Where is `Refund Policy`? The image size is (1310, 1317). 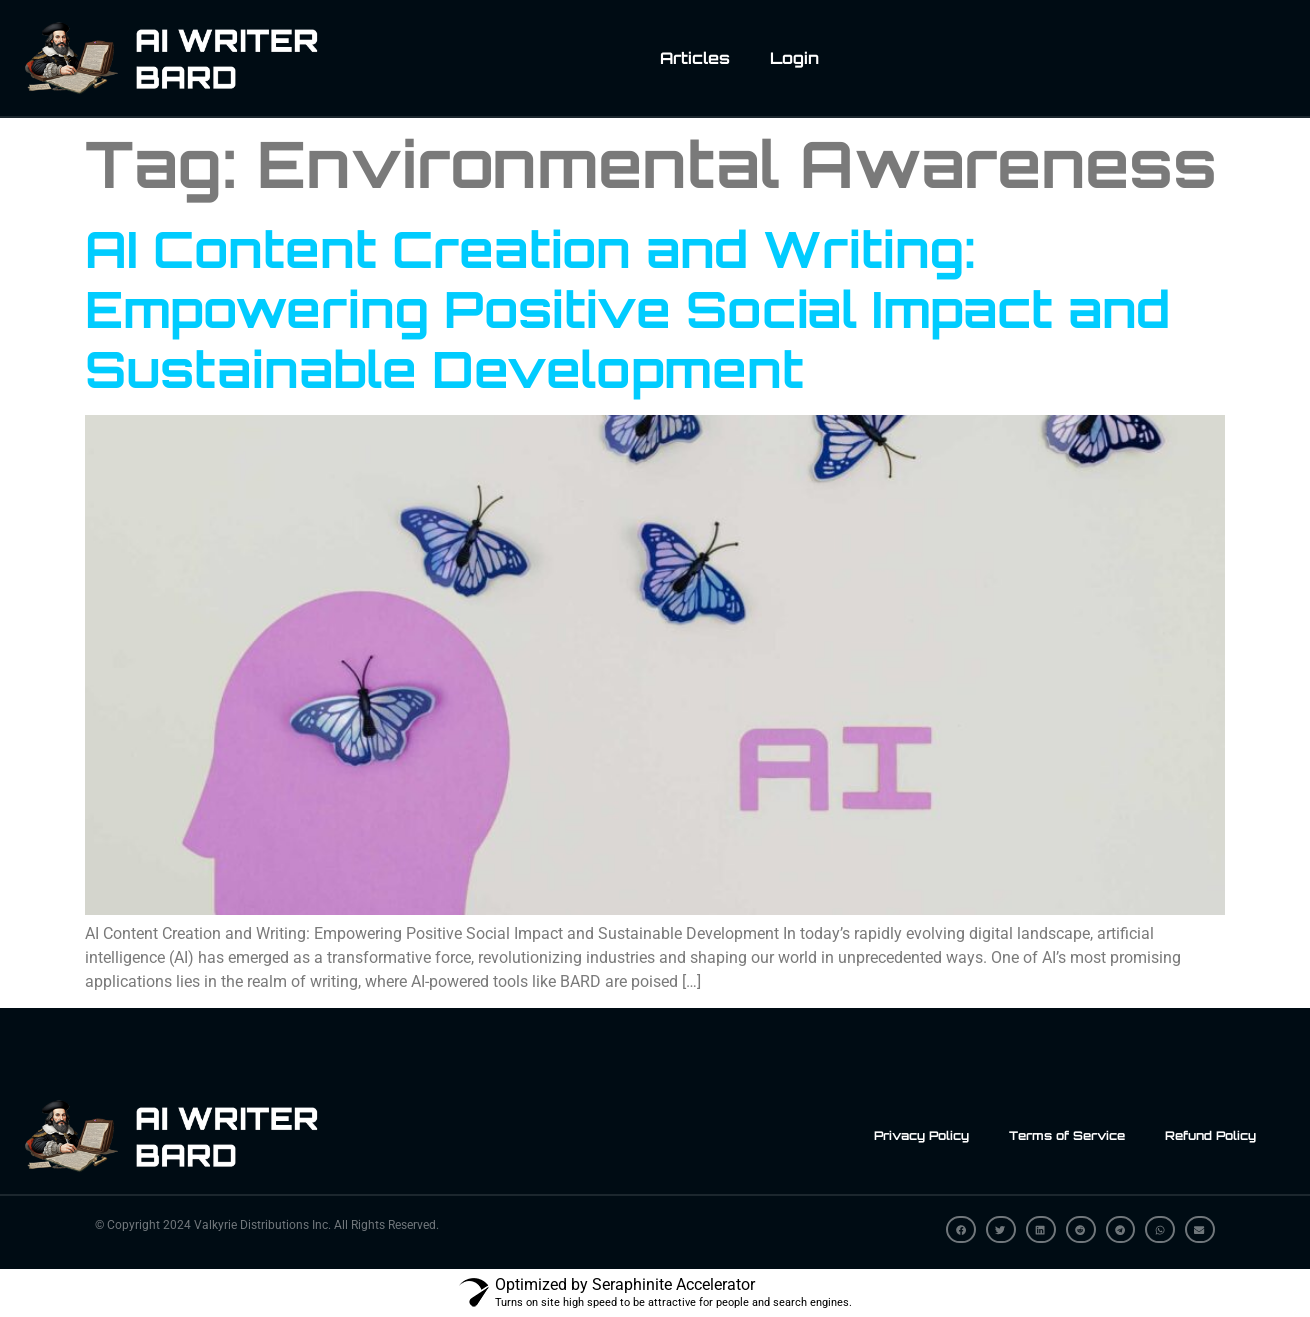 Refund Policy is located at coordinates (1210, 1135).